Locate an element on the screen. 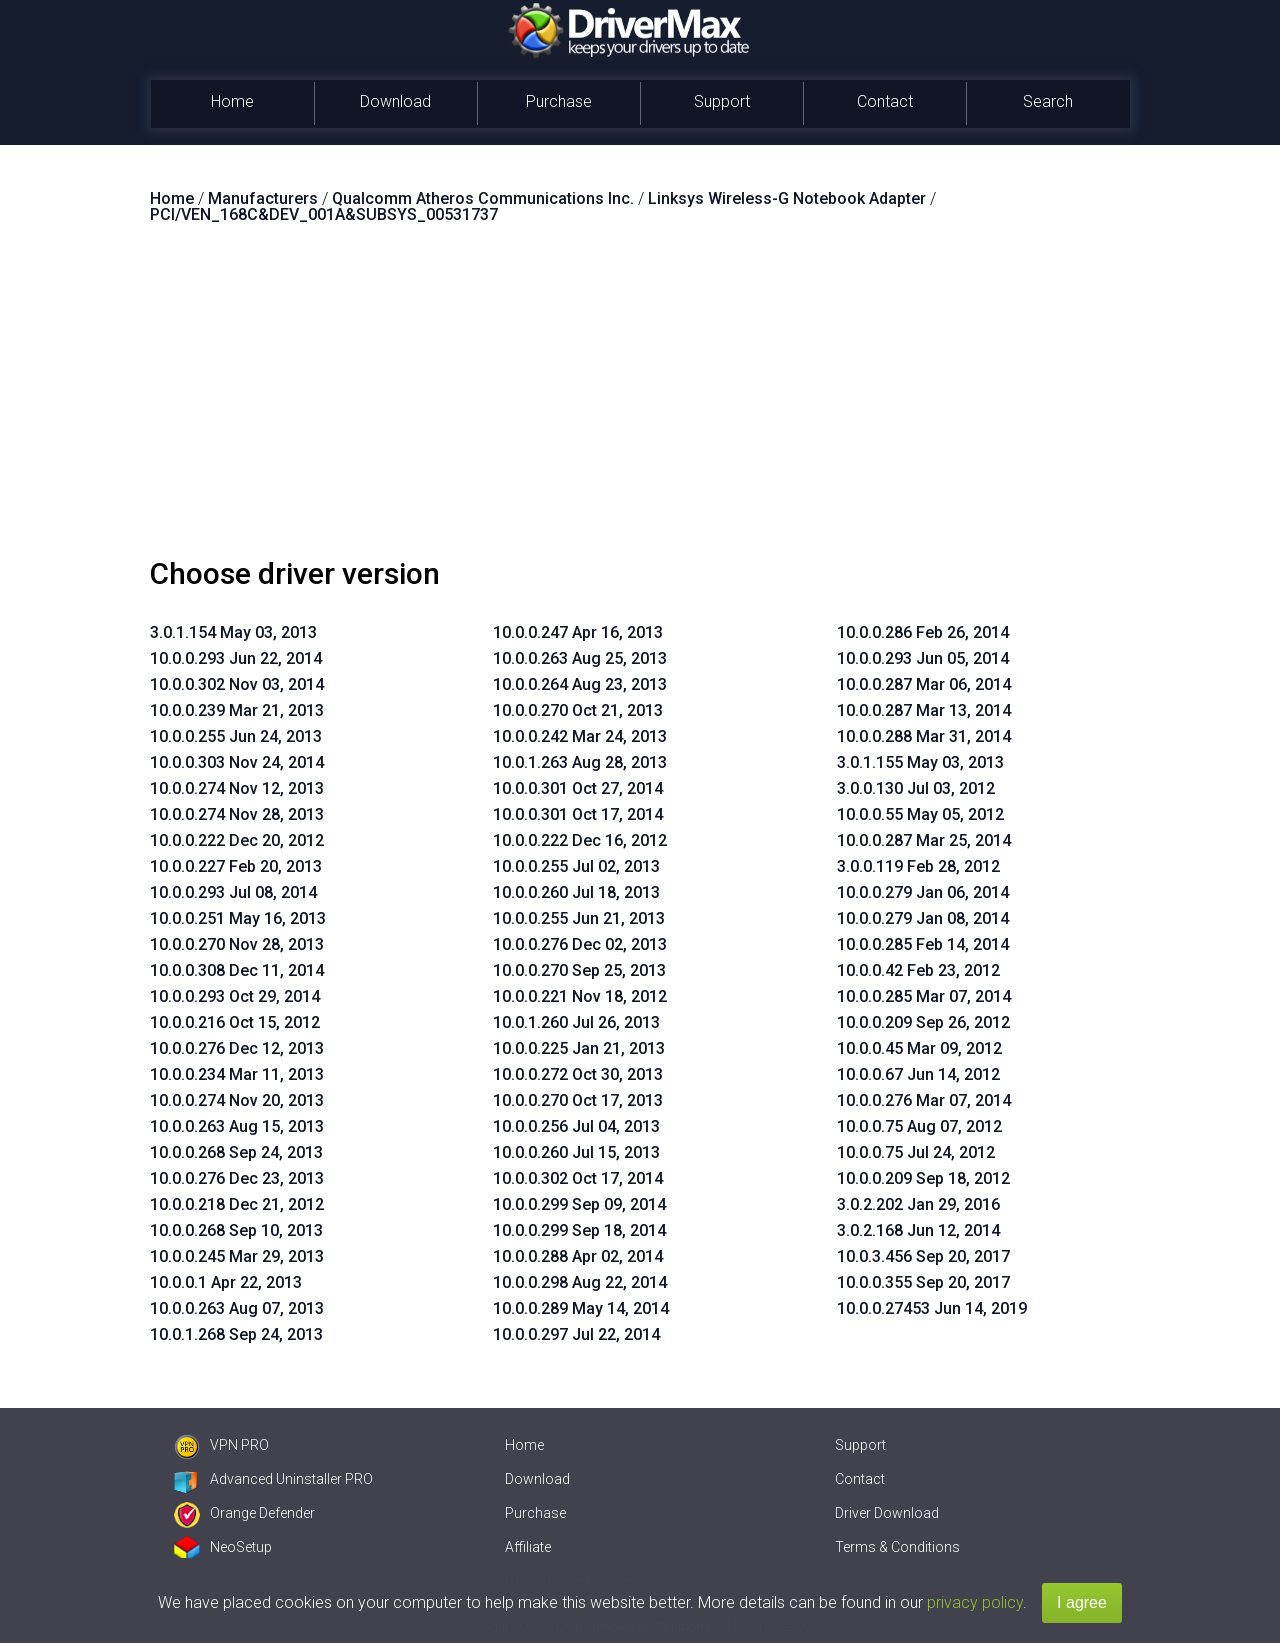 The image size is (1280, 1643). 10.0.0.276 Dec 02, 2013 is located at coordinates (580, 944).